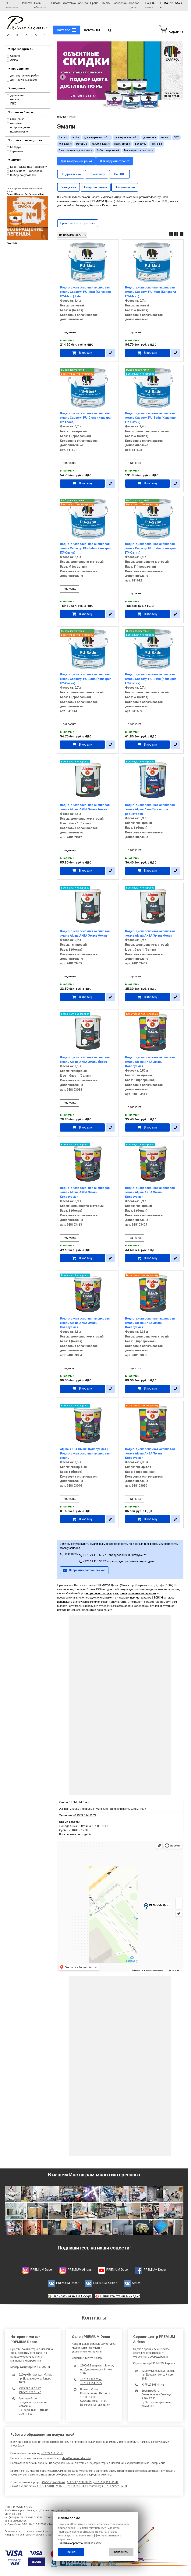  I want to click on +375 29 303-44-46, so click(153, 2384).